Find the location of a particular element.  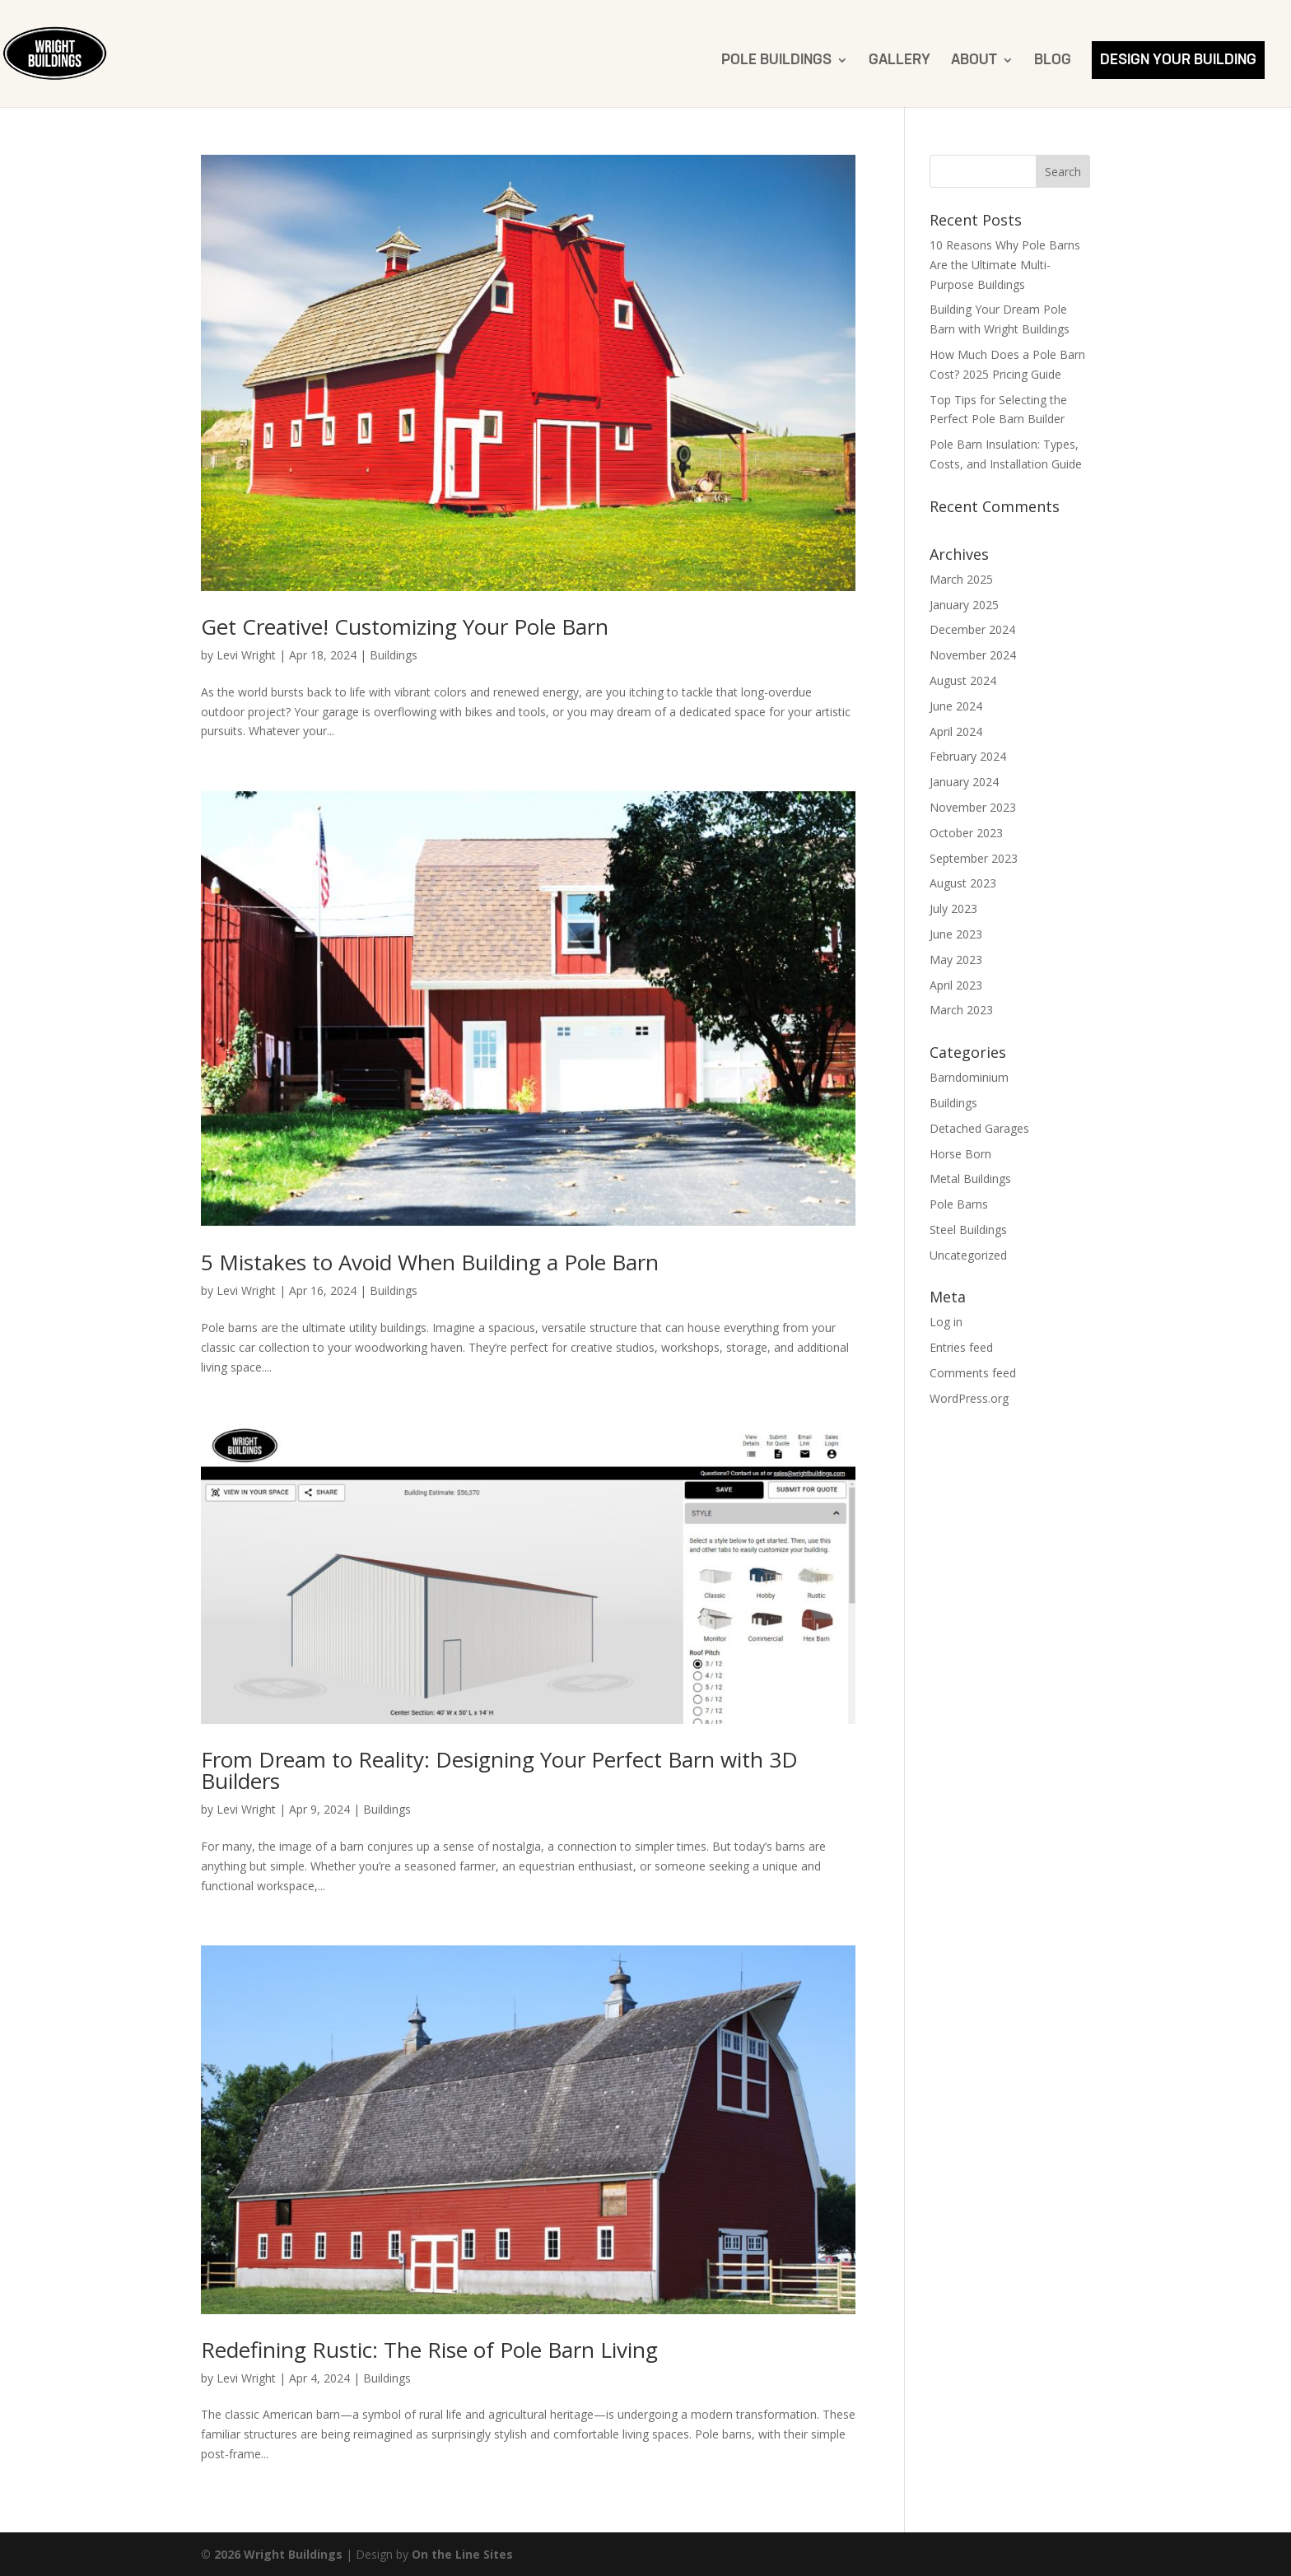

Log in is located at coordinates (946, 1322).